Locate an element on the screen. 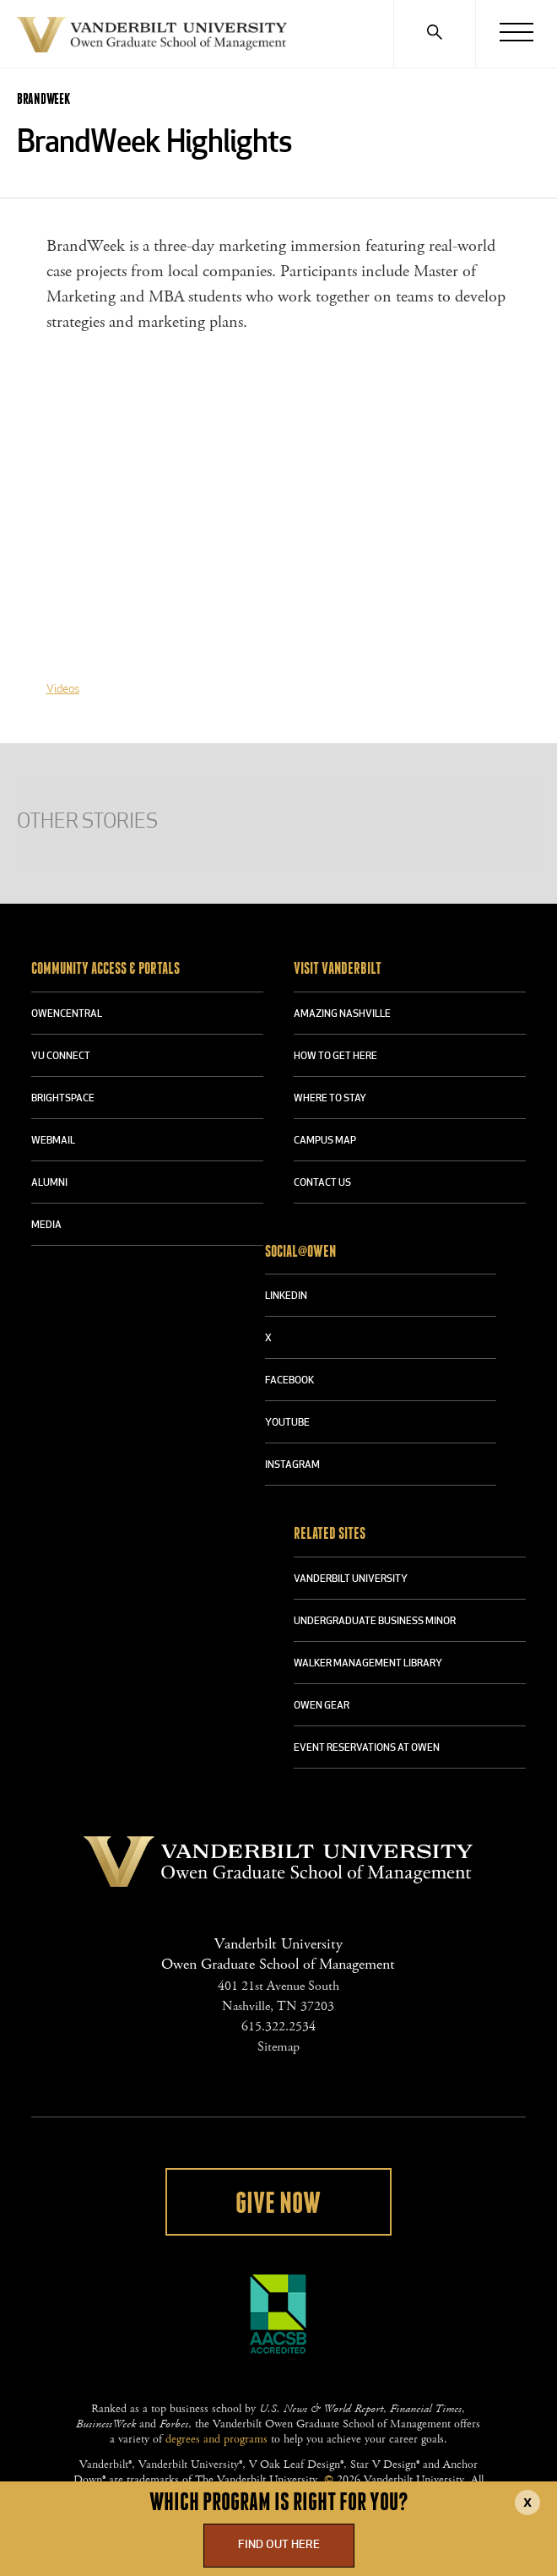 The height and width of the screenshot is (2576, 557). AACSB Accredited is located at coordinates (278, 2314).